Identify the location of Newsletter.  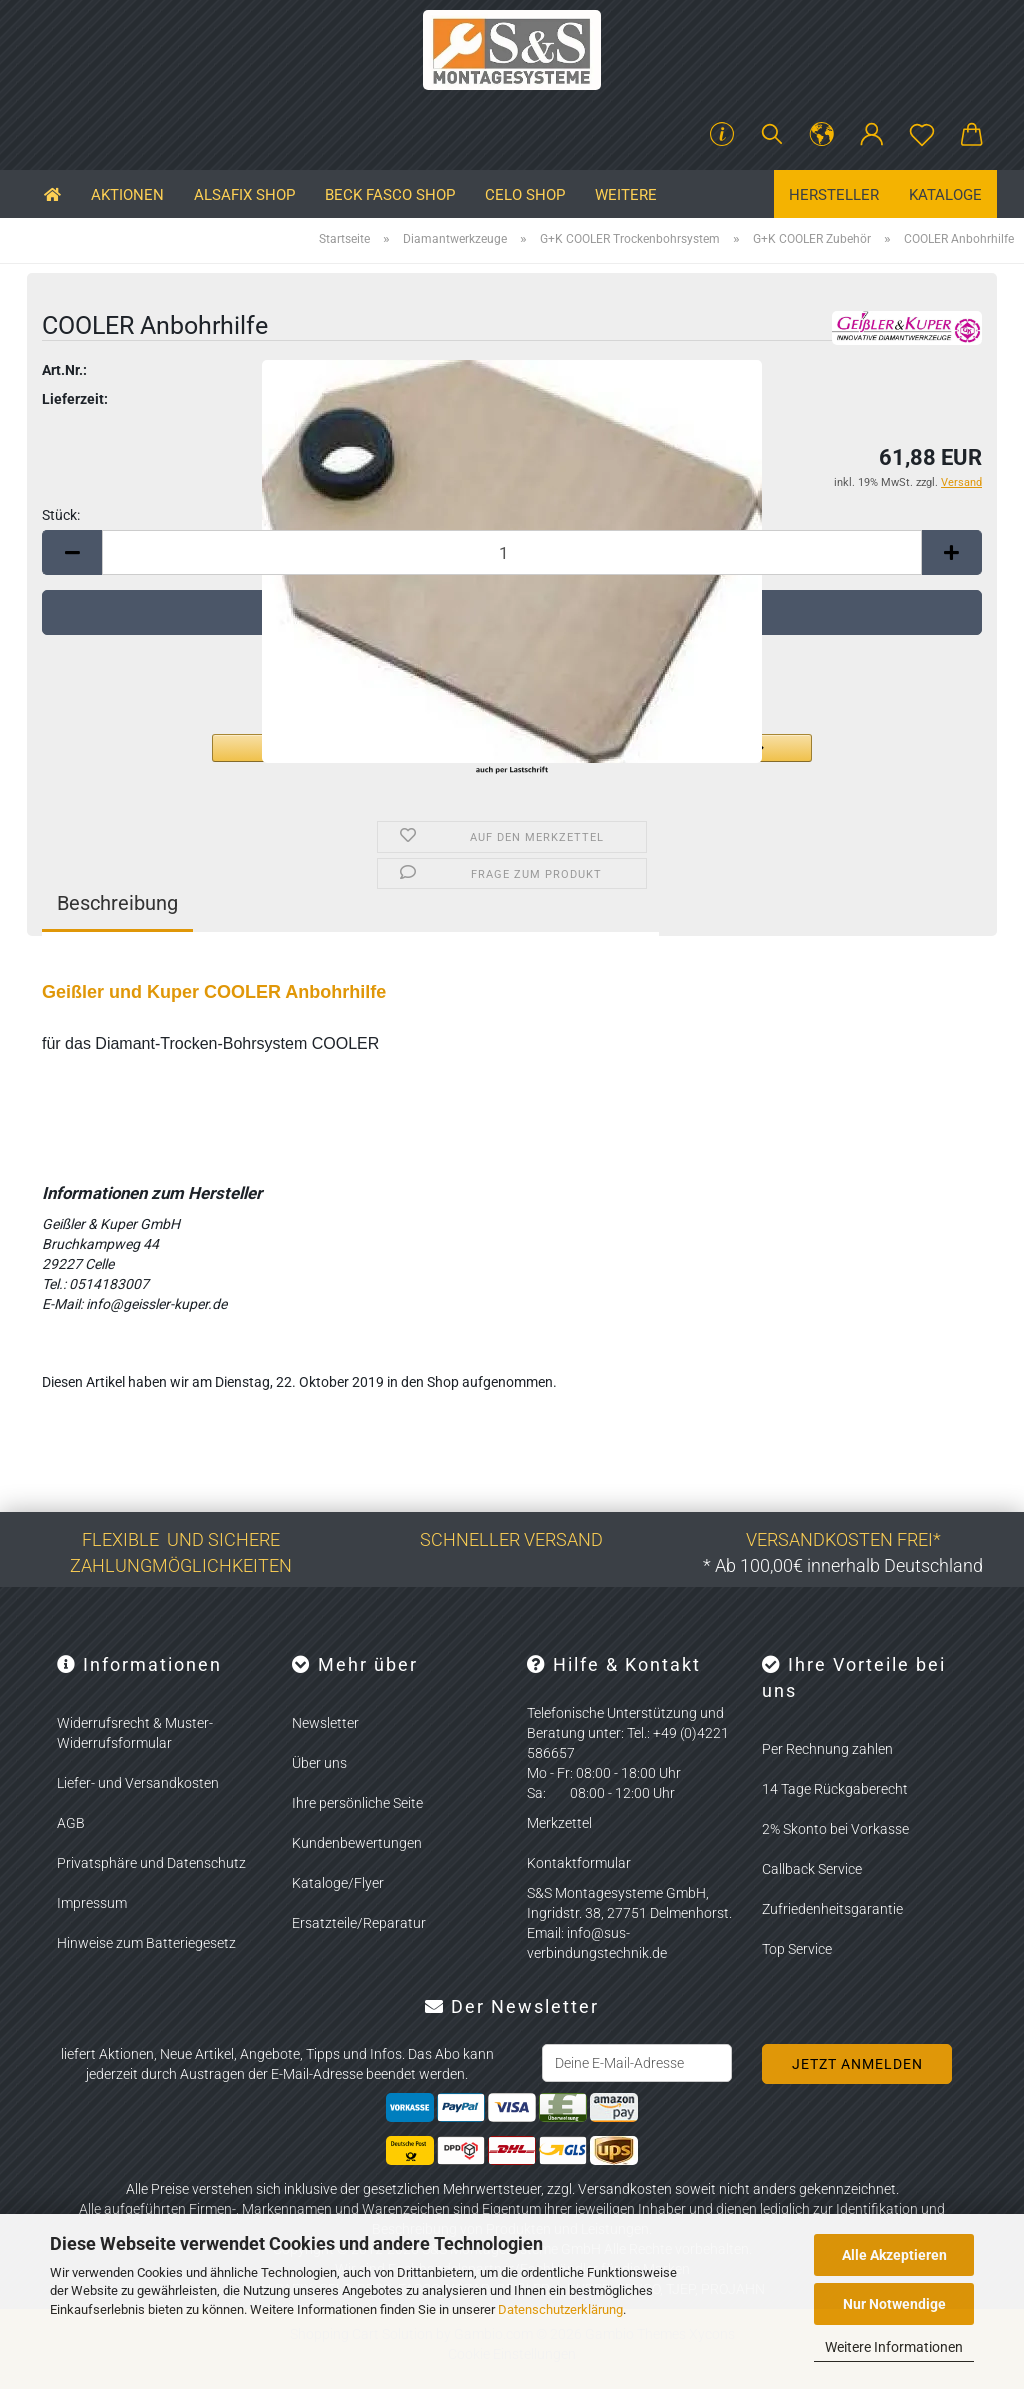
(325, 1723).